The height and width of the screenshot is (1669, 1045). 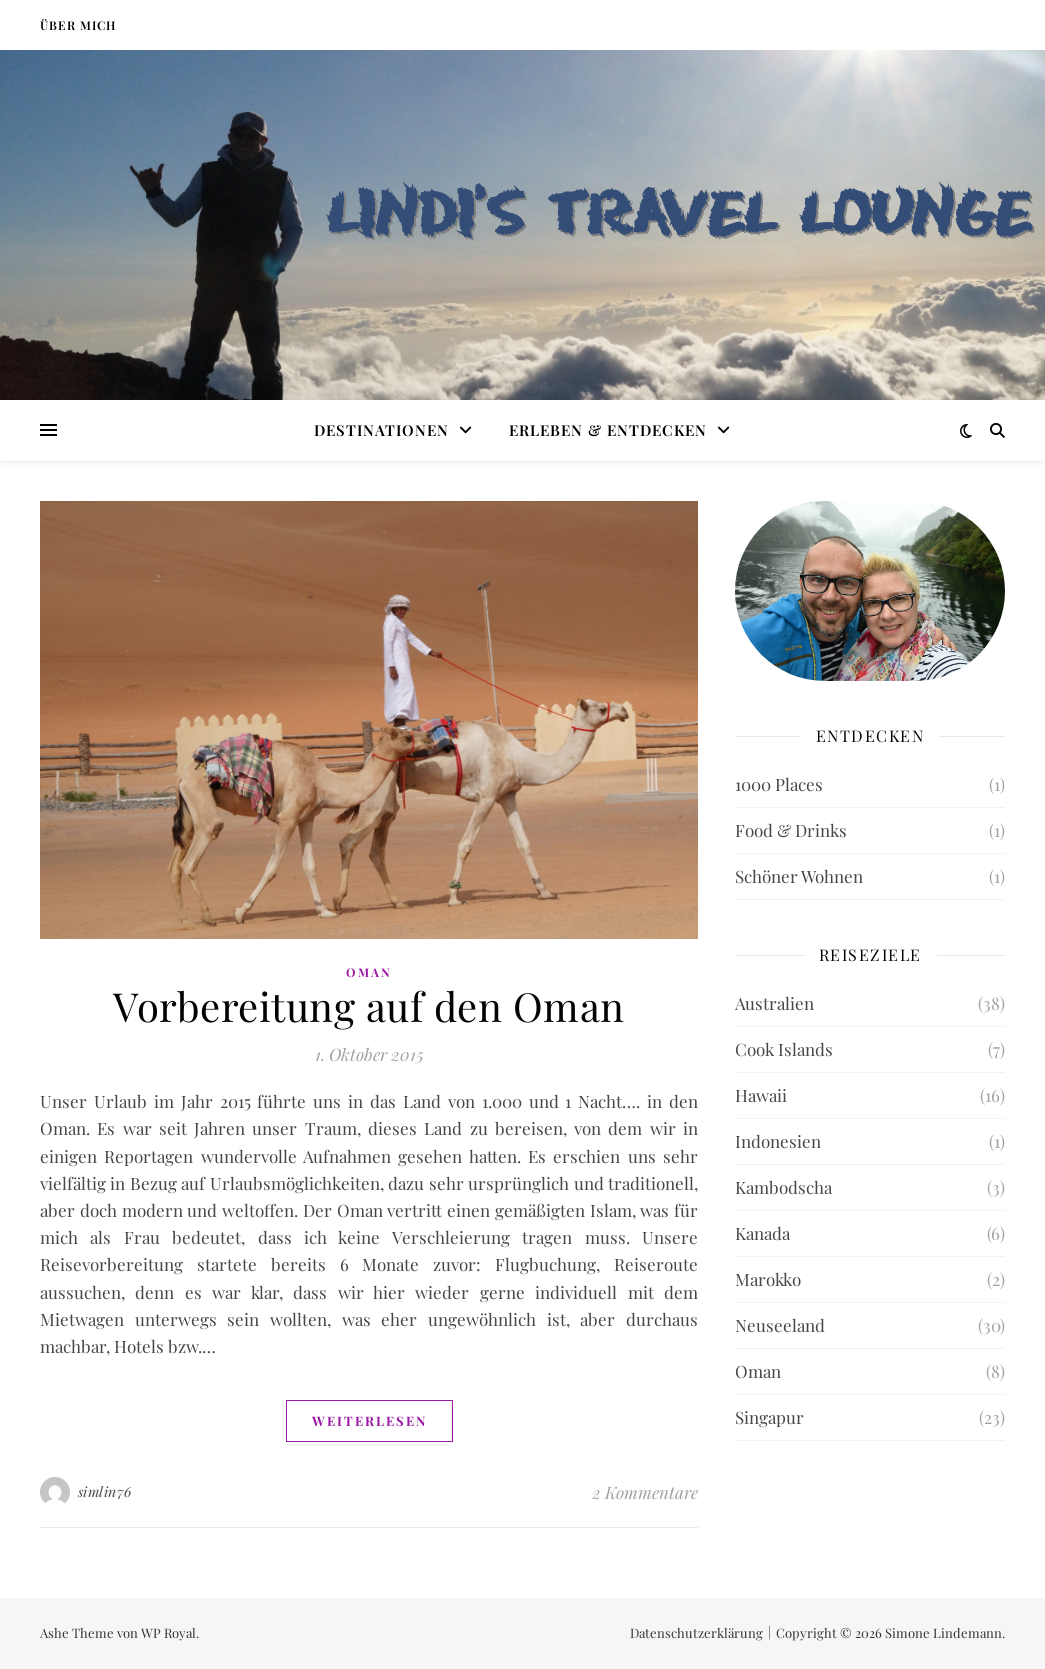 What do you see at coordinates (783, 1187) in the screenshot?
I see `Kambodscha` at bounding box center [783, 1187].